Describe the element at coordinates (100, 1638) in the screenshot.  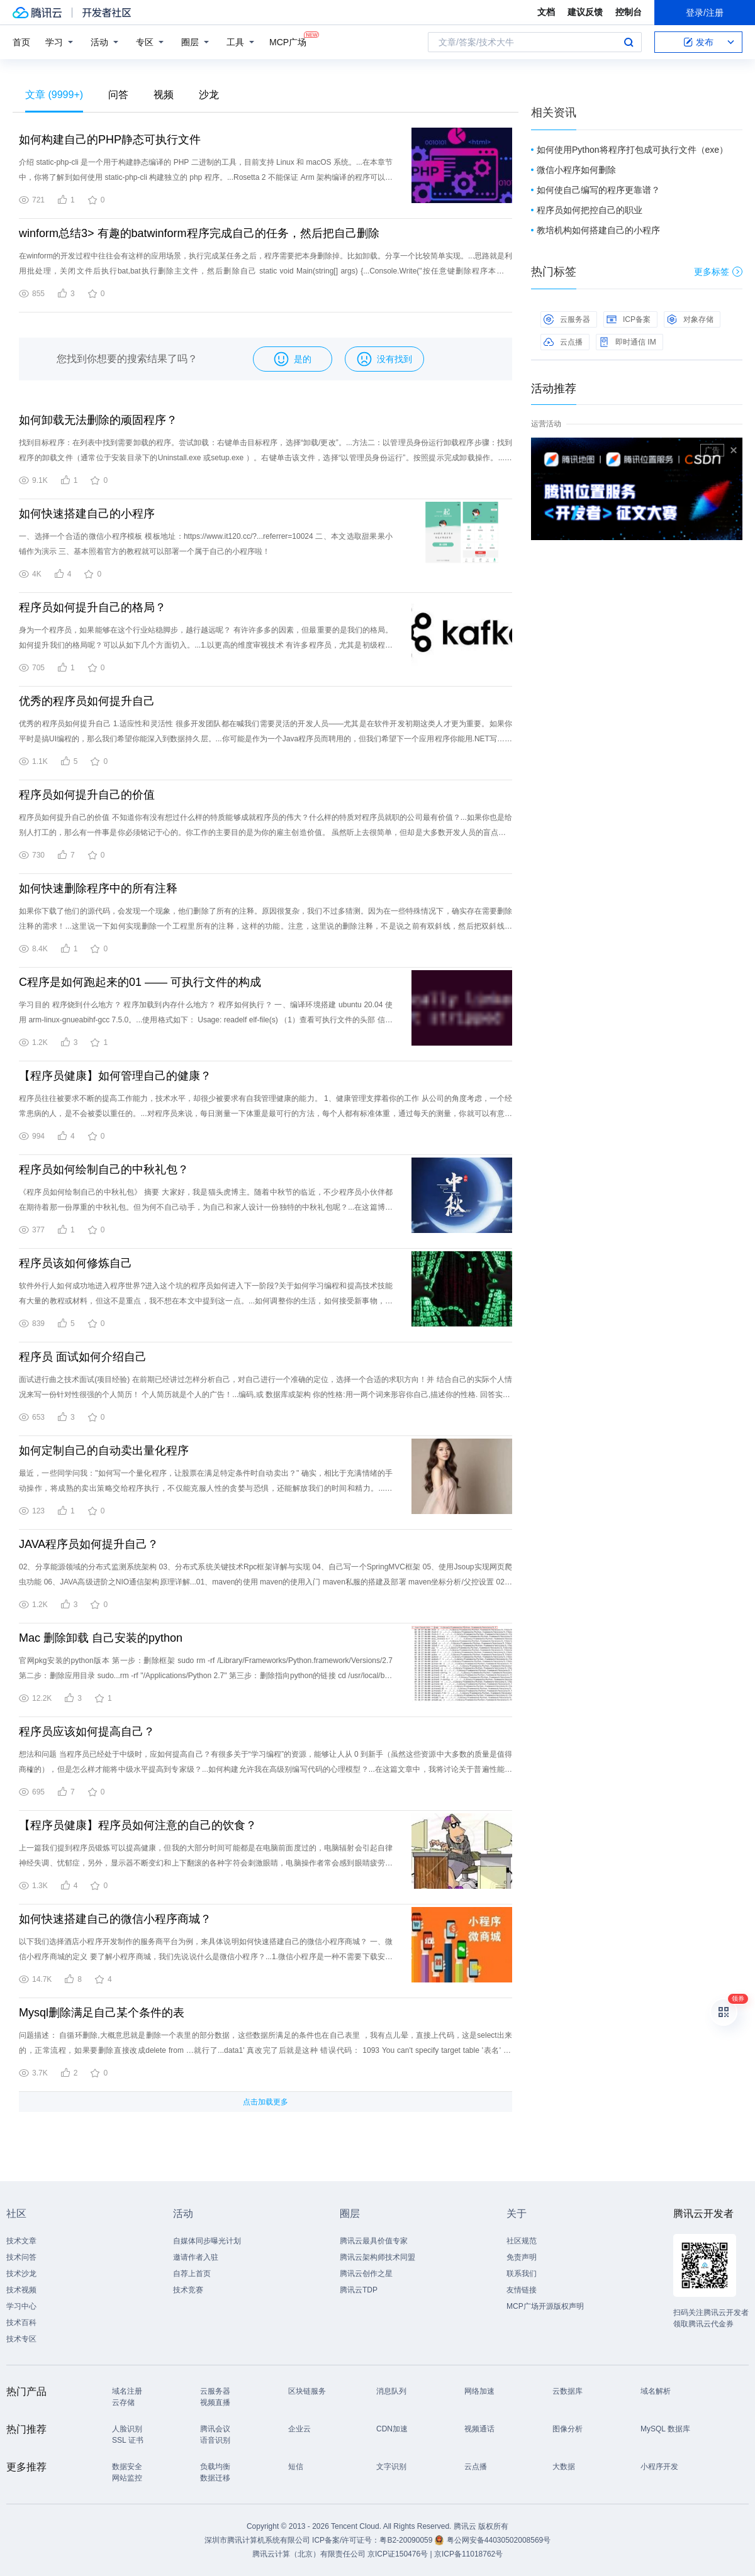
I see `Mac 删除卸载 自己安装的python` at that location.